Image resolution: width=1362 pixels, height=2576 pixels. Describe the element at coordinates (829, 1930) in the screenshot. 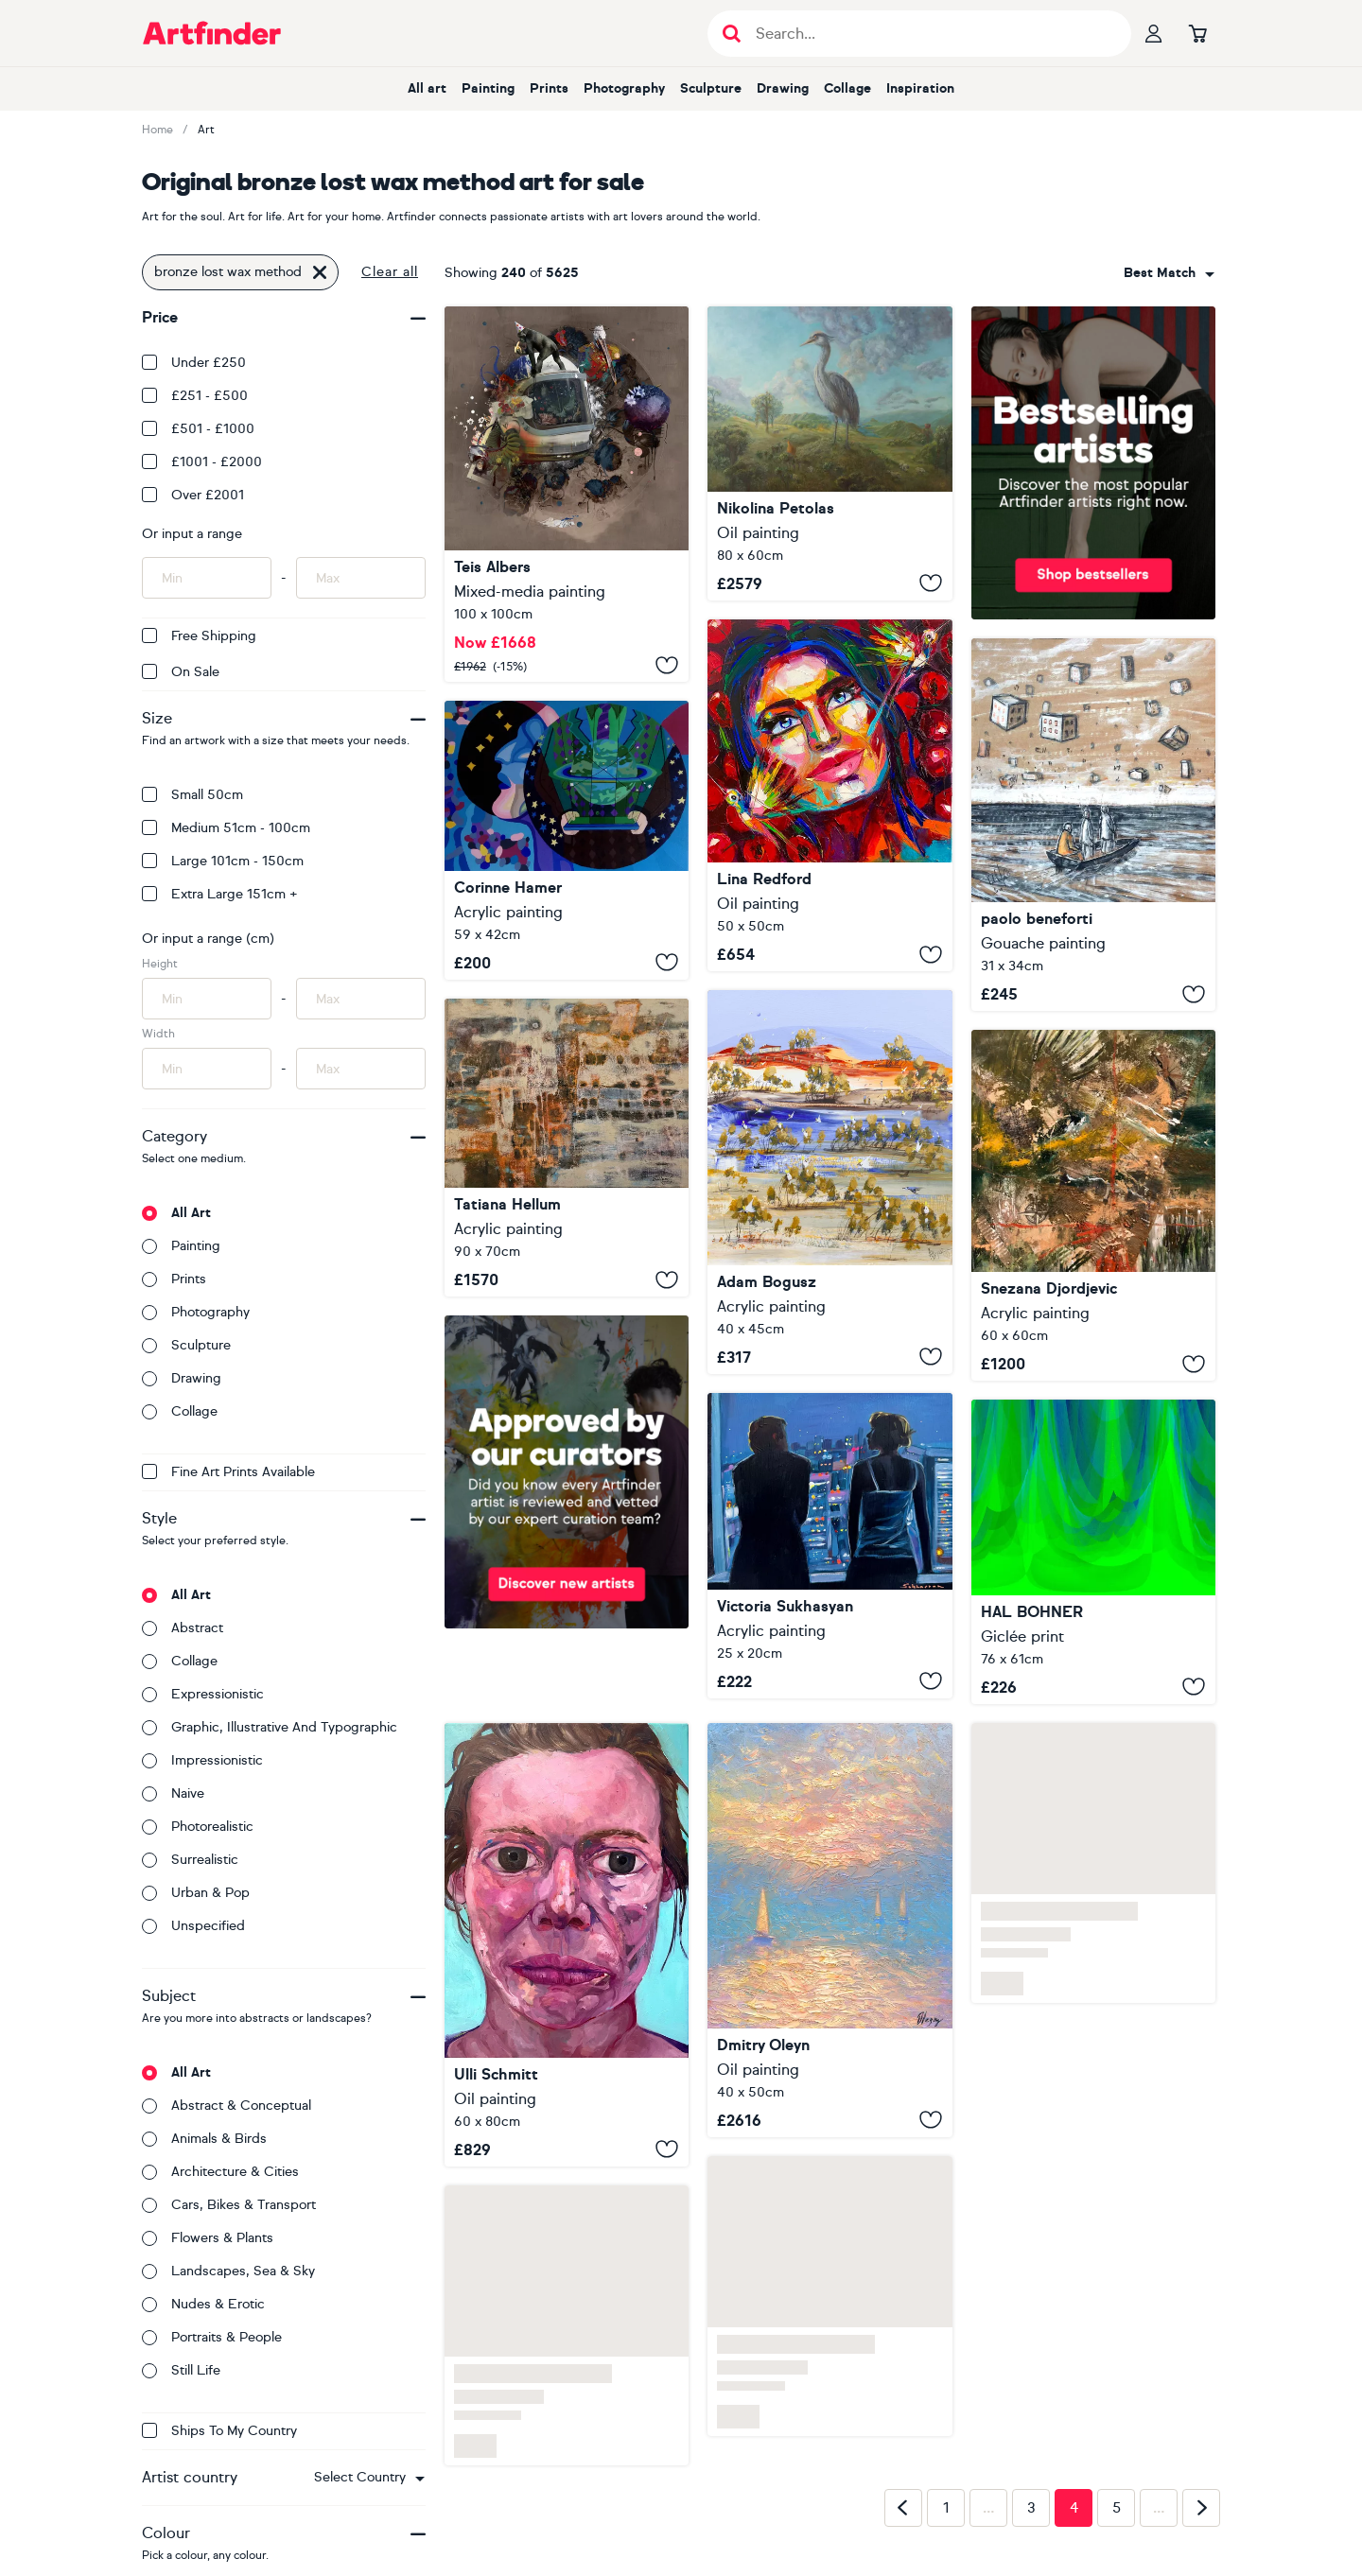

I see `[Haven of Lost Stars]` at that location.